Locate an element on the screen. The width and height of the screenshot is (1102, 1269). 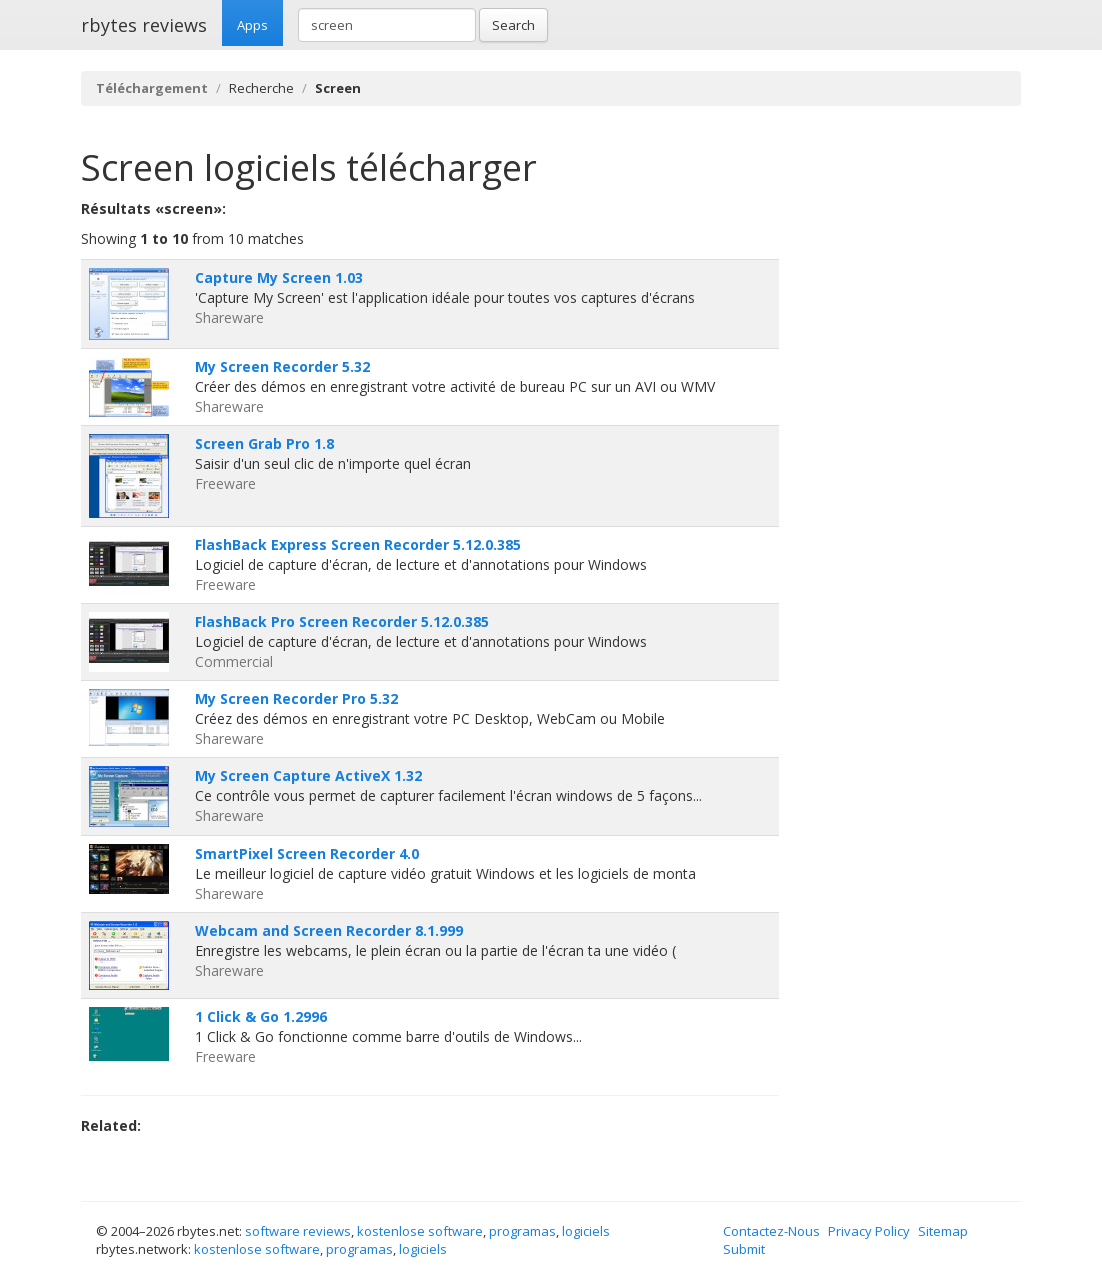
programas is located at coordinates (522, 1231).